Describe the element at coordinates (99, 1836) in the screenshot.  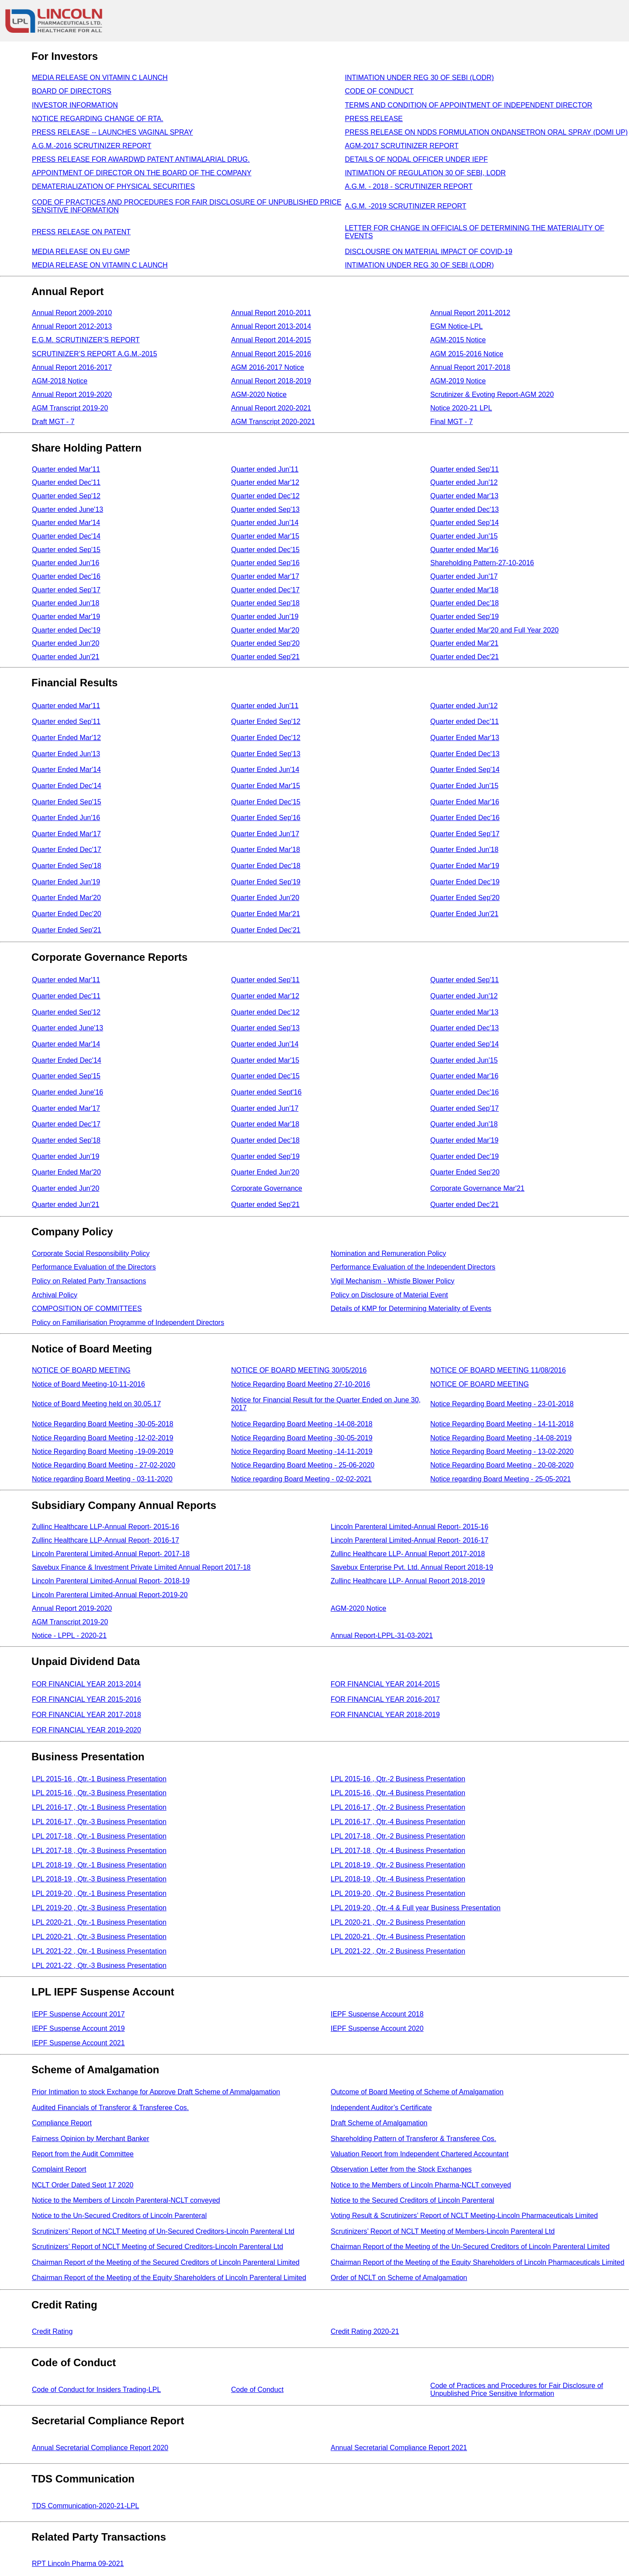
I see `LPL 2017-18 , Qtr.-1 Business Presentation` at that location.